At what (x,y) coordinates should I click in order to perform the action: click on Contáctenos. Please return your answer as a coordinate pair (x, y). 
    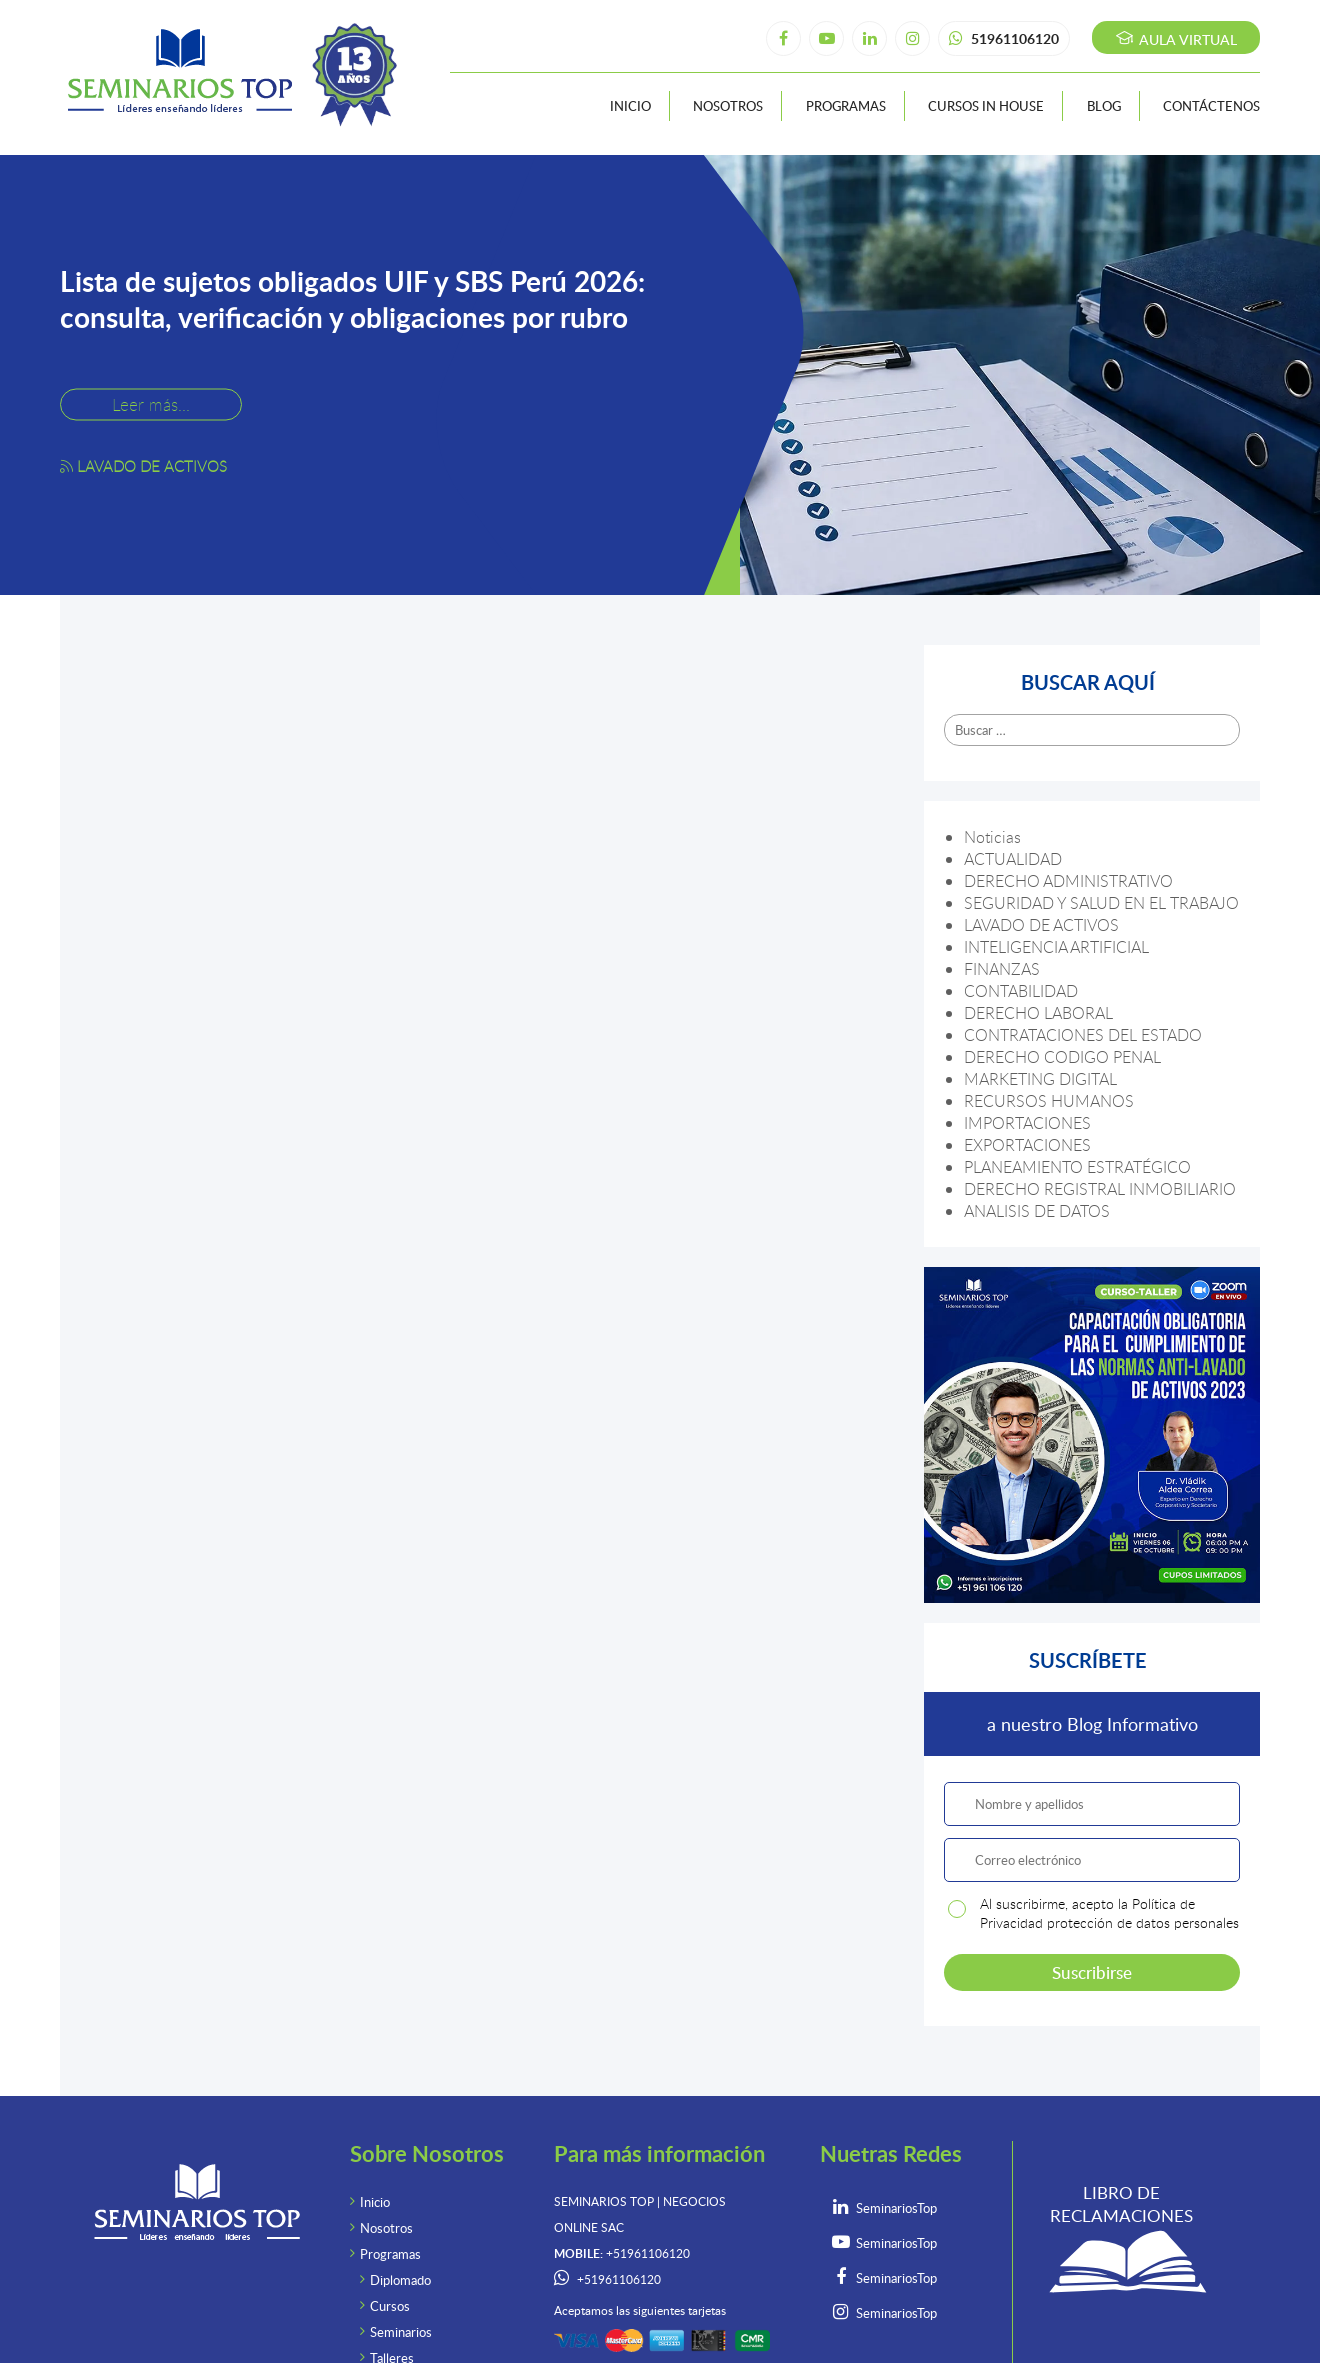
    Looking at the image, I should click on (1211, 106).